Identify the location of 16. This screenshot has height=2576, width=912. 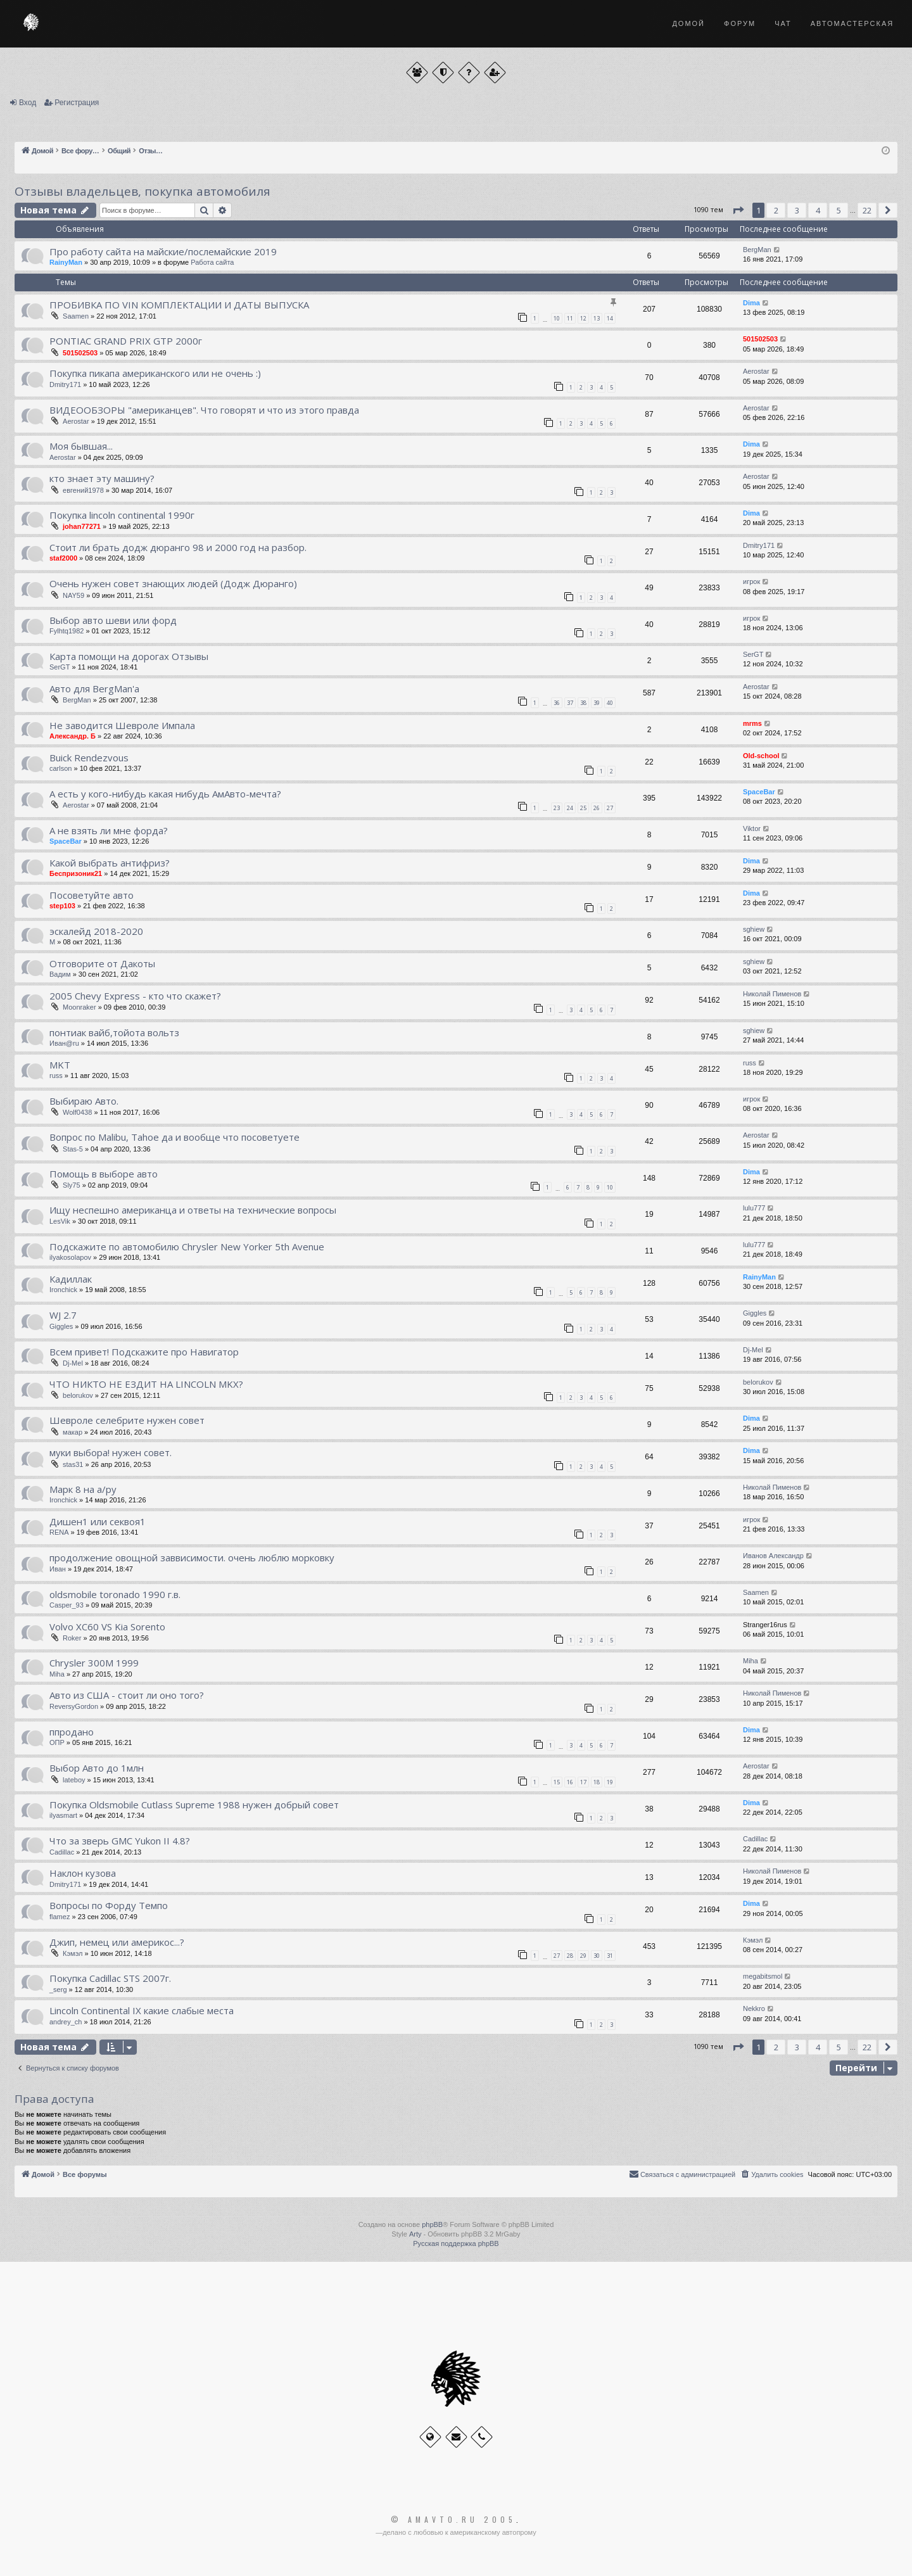
(570, 1782).